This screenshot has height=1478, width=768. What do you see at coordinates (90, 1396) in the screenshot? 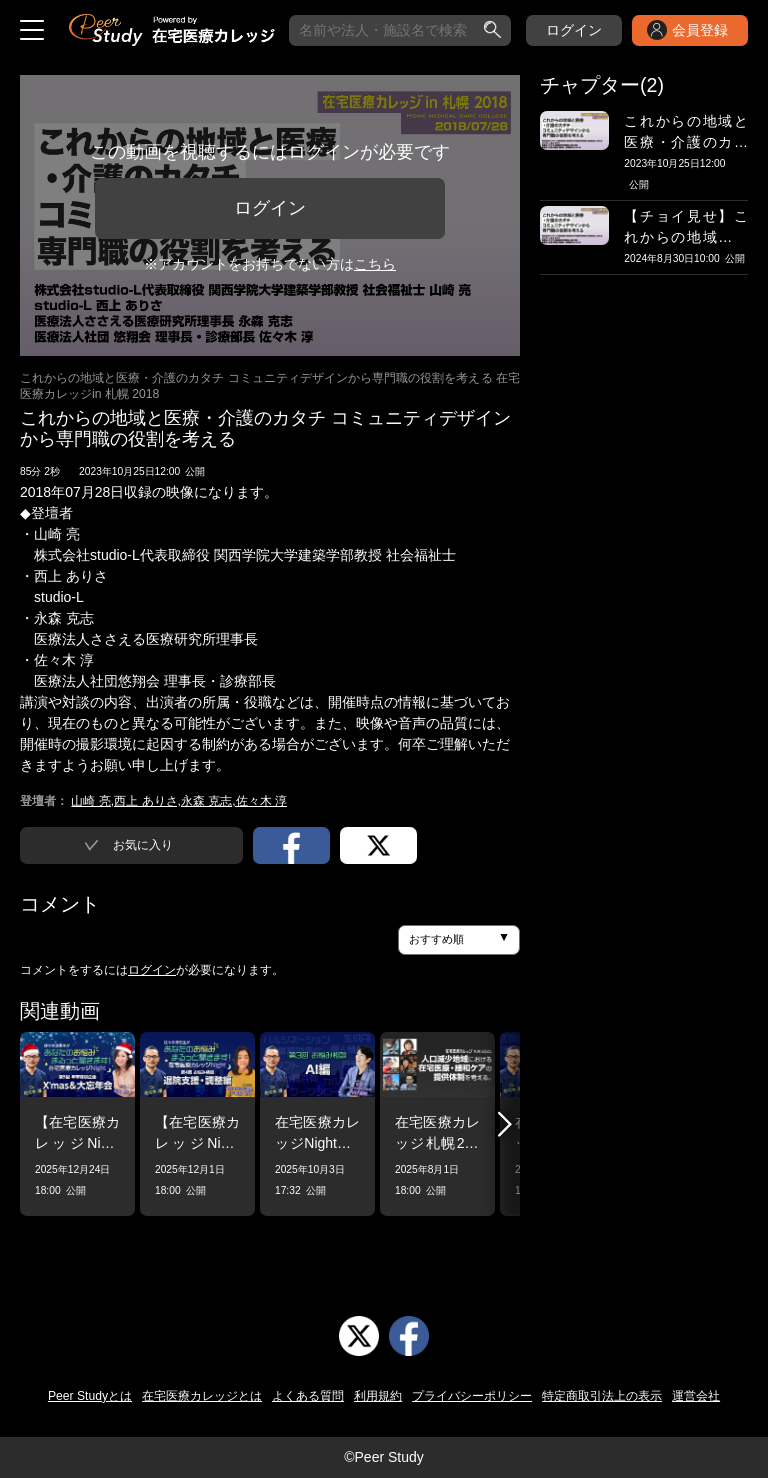
I see `Peer Studyとは` at bounding box center [90, 1396].